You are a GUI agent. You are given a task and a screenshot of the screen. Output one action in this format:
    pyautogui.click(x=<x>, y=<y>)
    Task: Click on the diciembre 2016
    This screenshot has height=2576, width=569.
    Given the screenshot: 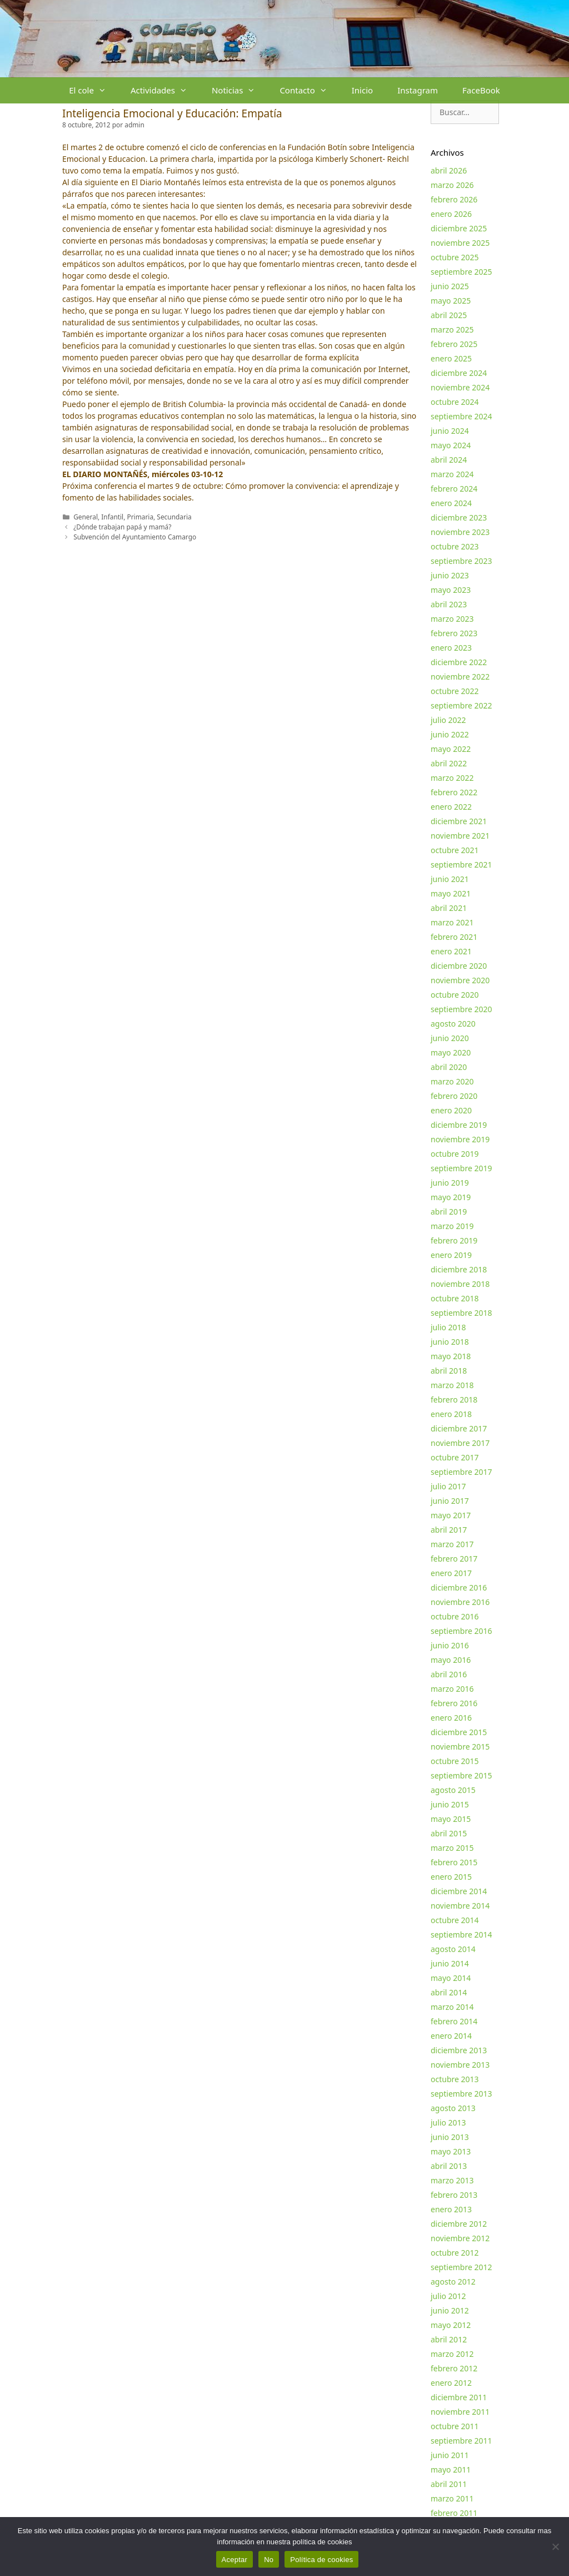 What is the action you would take?
    pyautogui.click(x=459, y=1587)
    